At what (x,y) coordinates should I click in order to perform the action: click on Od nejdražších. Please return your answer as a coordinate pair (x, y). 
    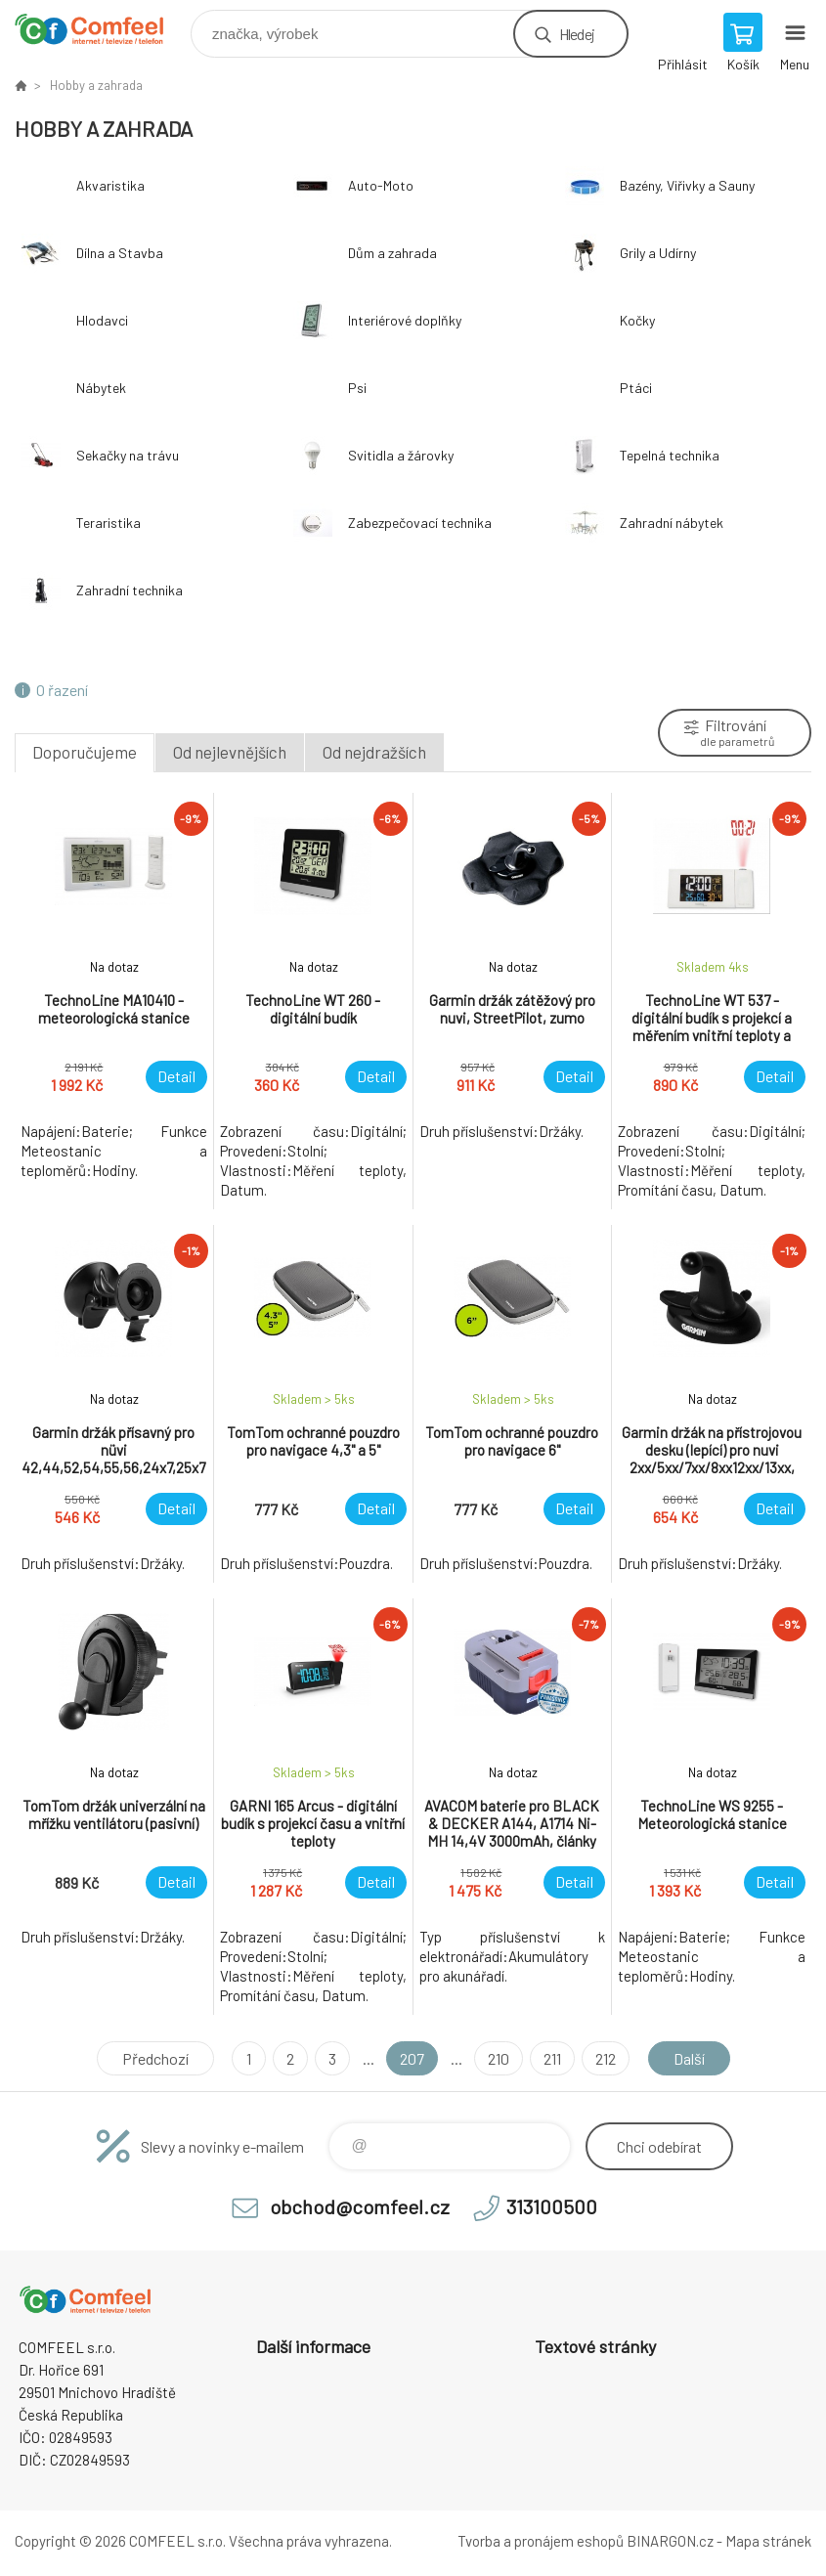
    Looking at the image, I should click on (374, 752).